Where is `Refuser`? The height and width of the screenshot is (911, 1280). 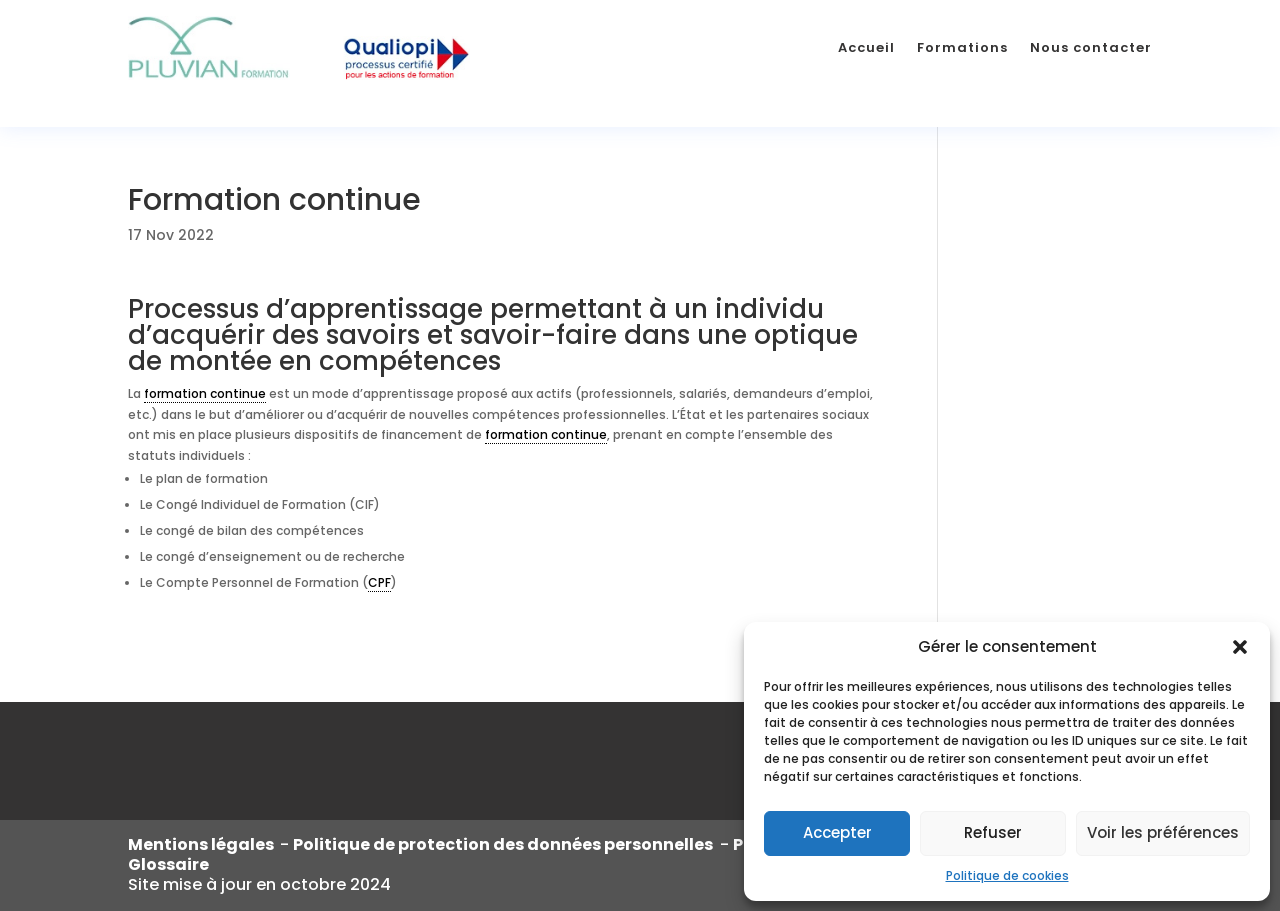 Refuser is located at coordinates (993, 832).